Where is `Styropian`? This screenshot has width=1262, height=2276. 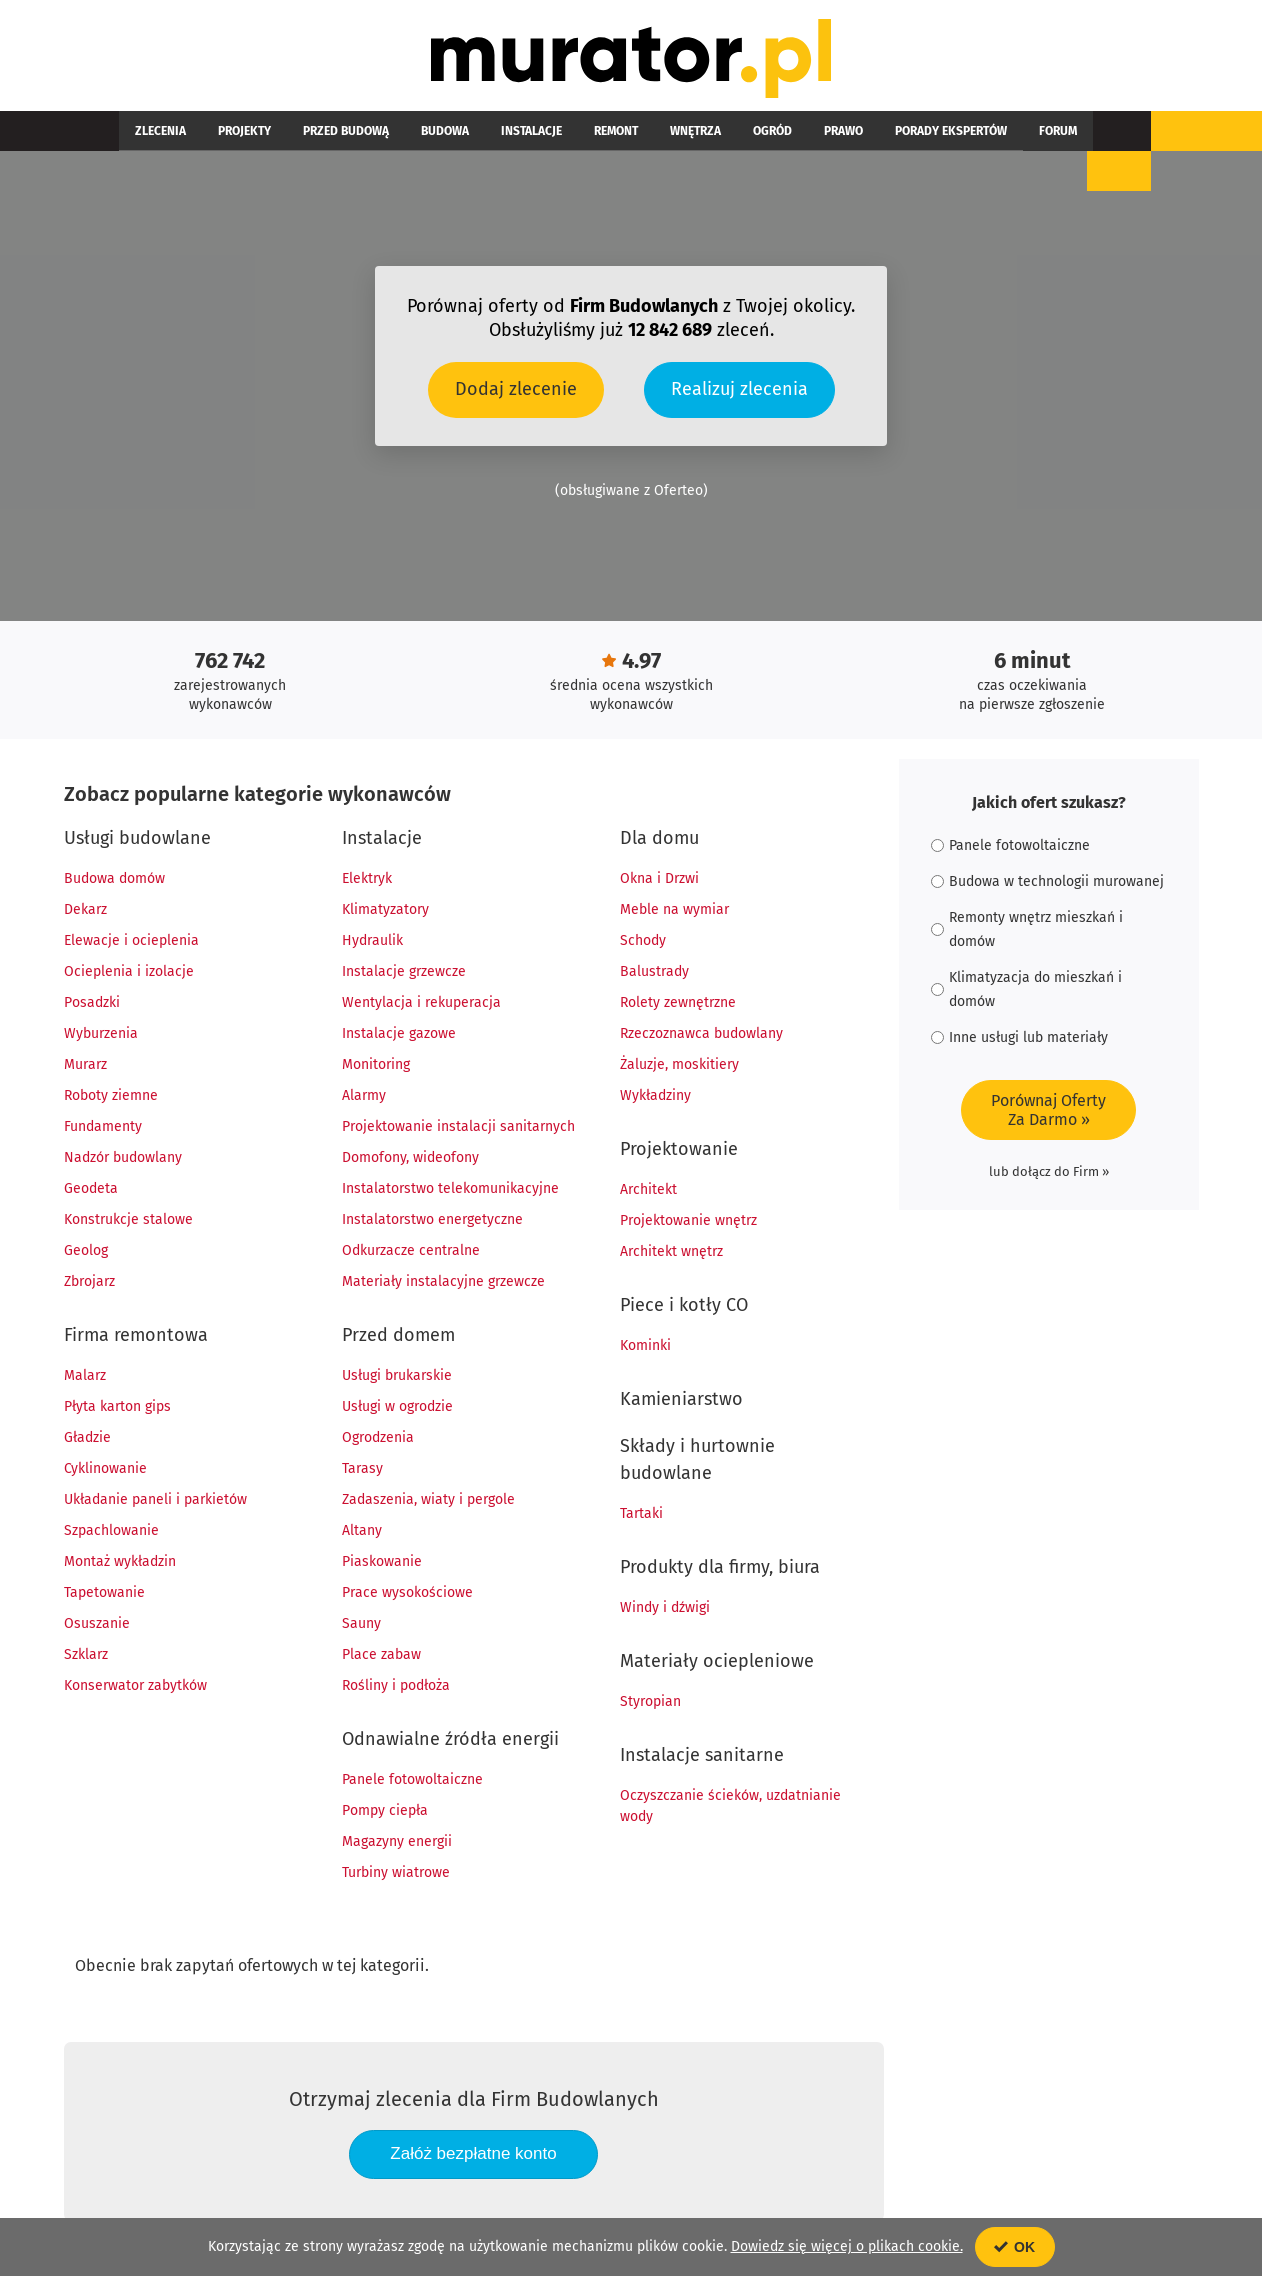
Styropian is located at coordinates (650, 1702).